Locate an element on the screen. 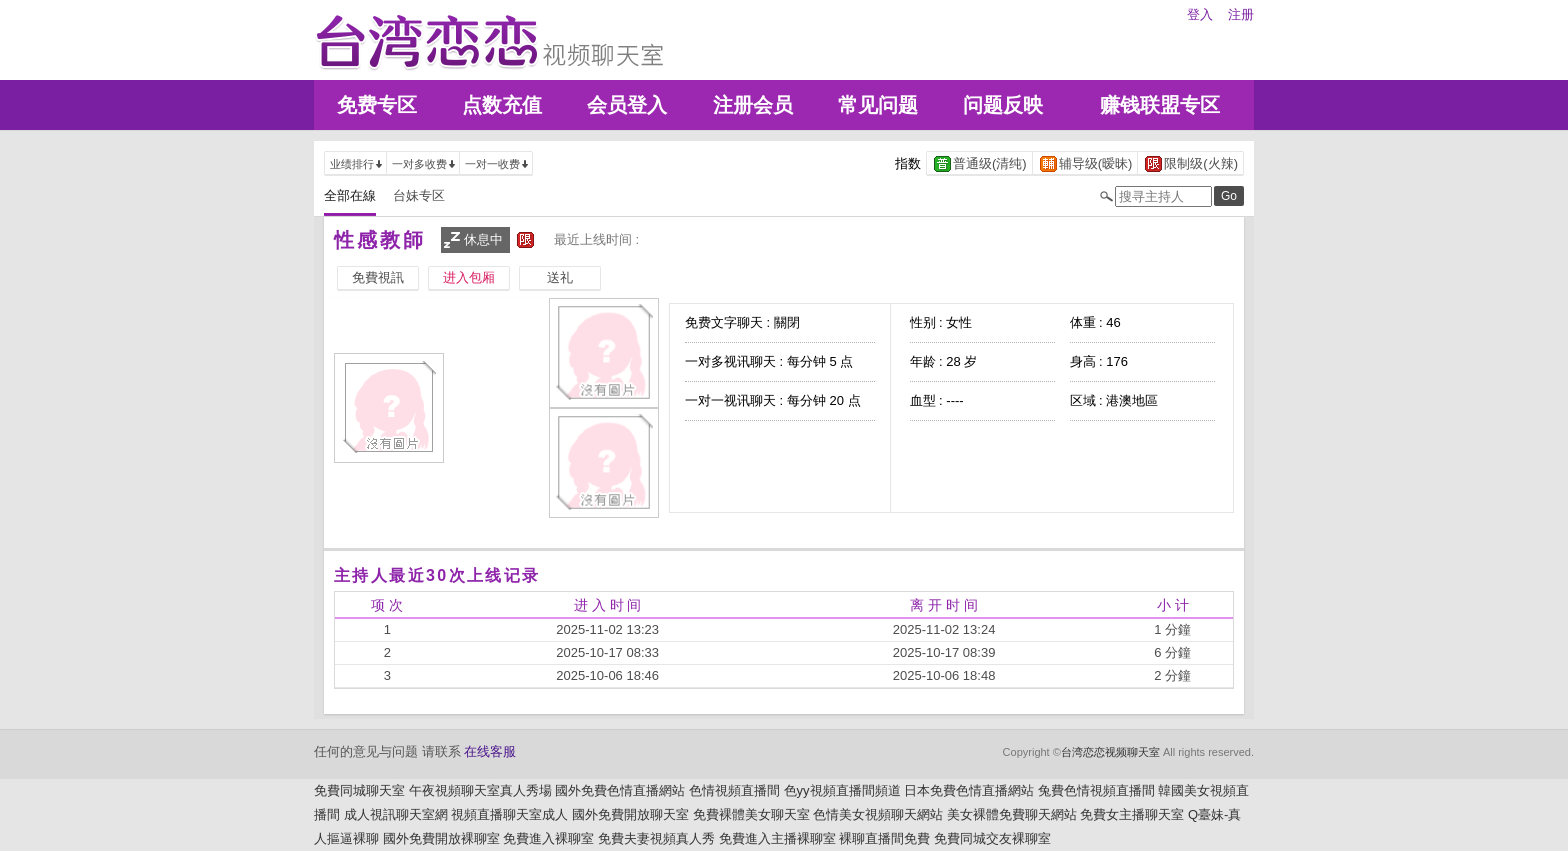  免費同城交友裸聊室 is located at coordinates (992, 838).